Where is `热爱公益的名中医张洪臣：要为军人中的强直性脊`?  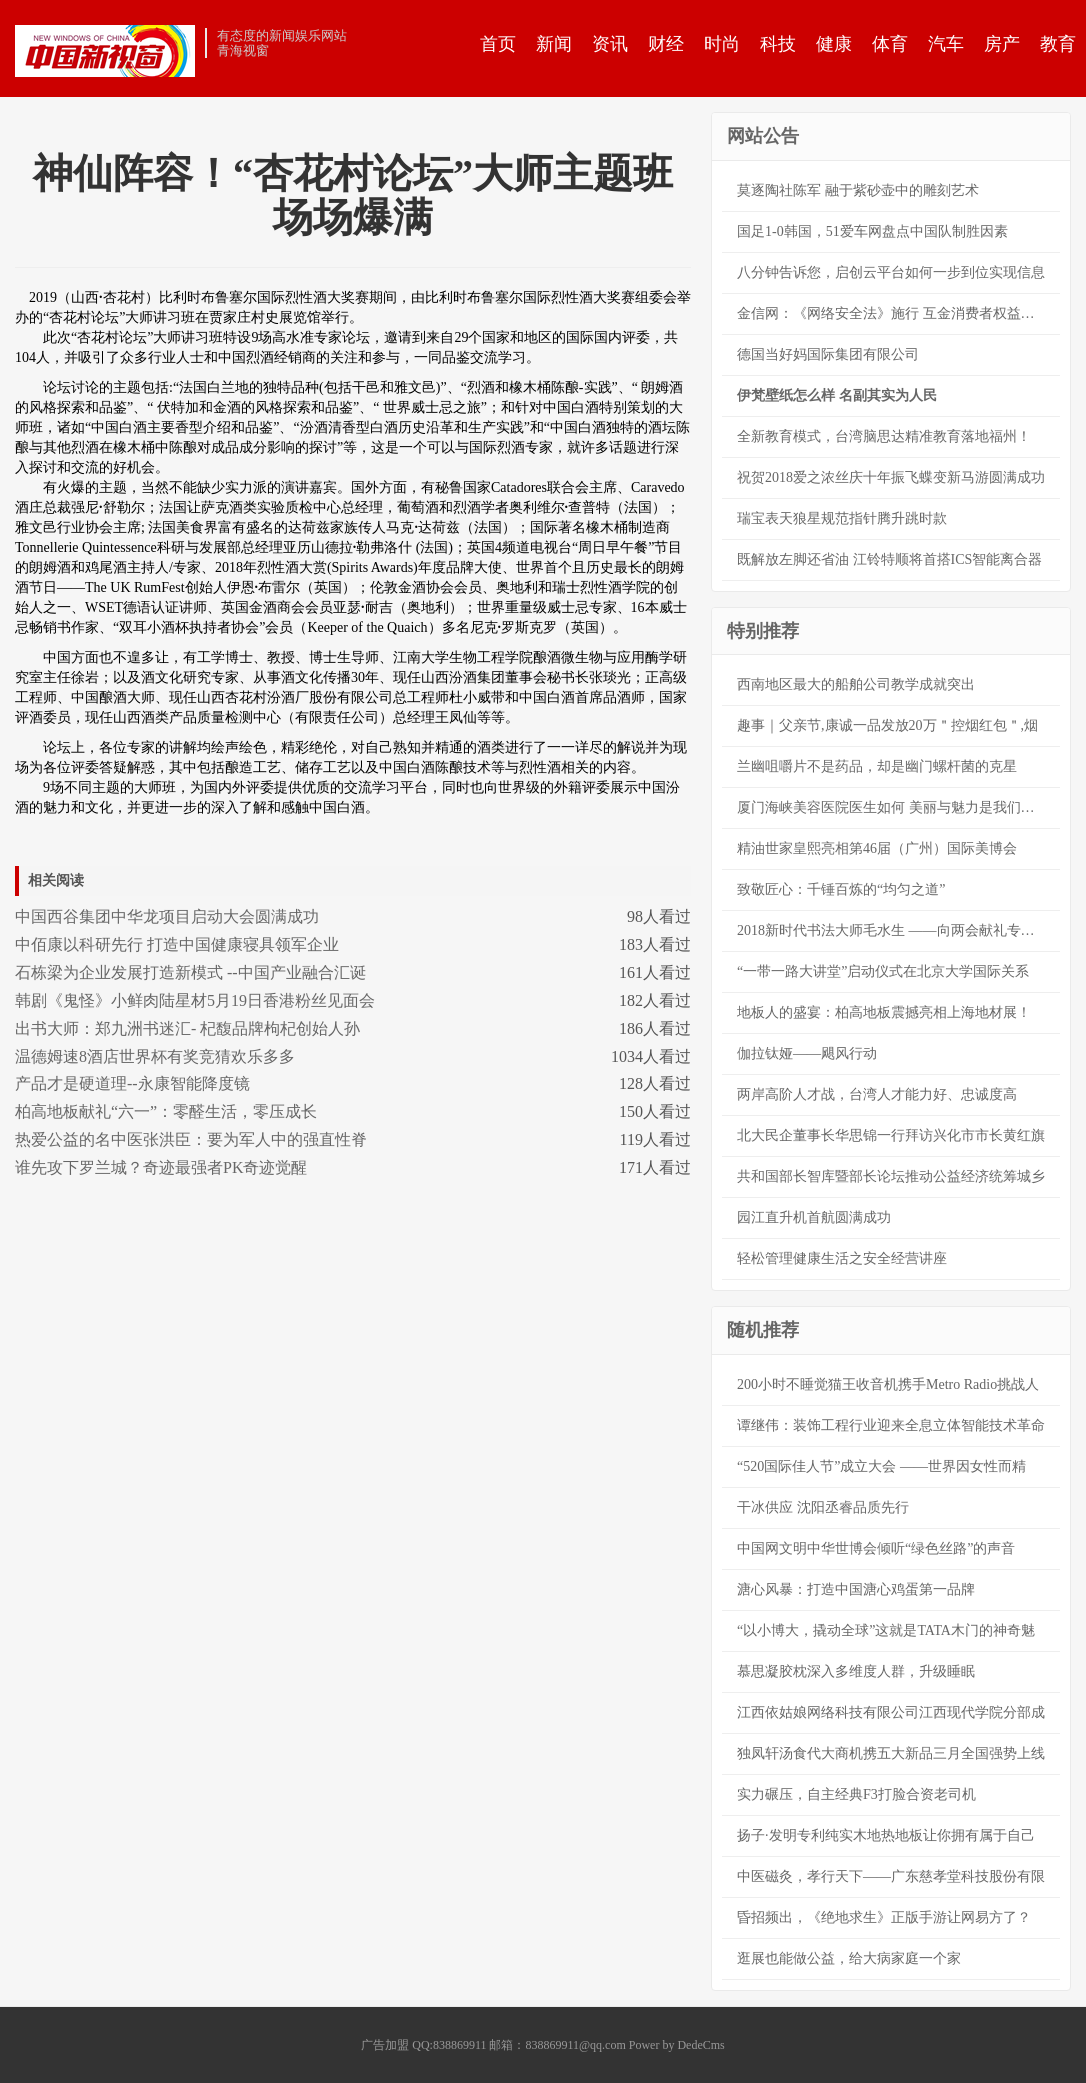 热爱公益的名中医张洪臣：要为军人中的强直性脊 is located at coordinates (191, 1139).